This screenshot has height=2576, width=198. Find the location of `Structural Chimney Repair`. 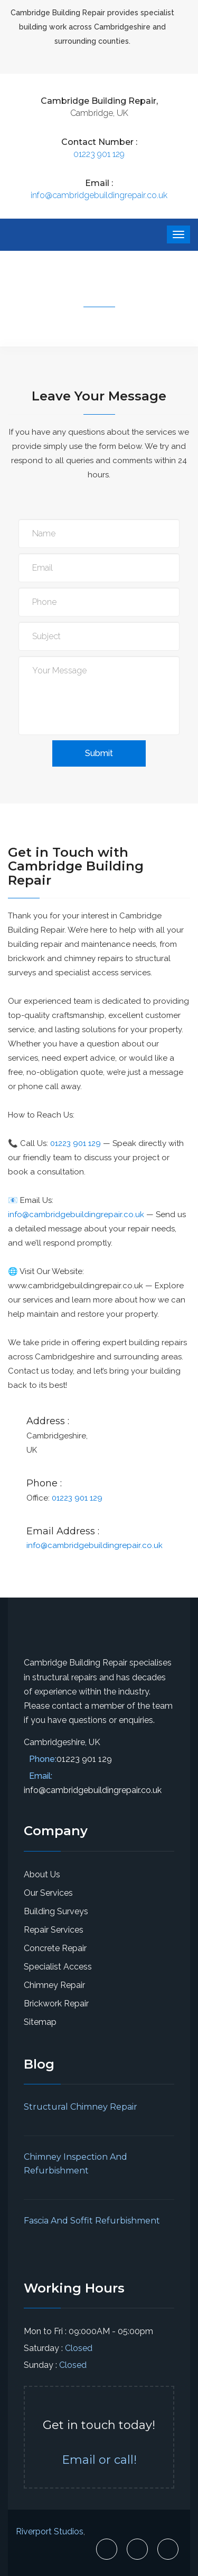

Structural Chimney Repair is located at coordinates (80, 2107).